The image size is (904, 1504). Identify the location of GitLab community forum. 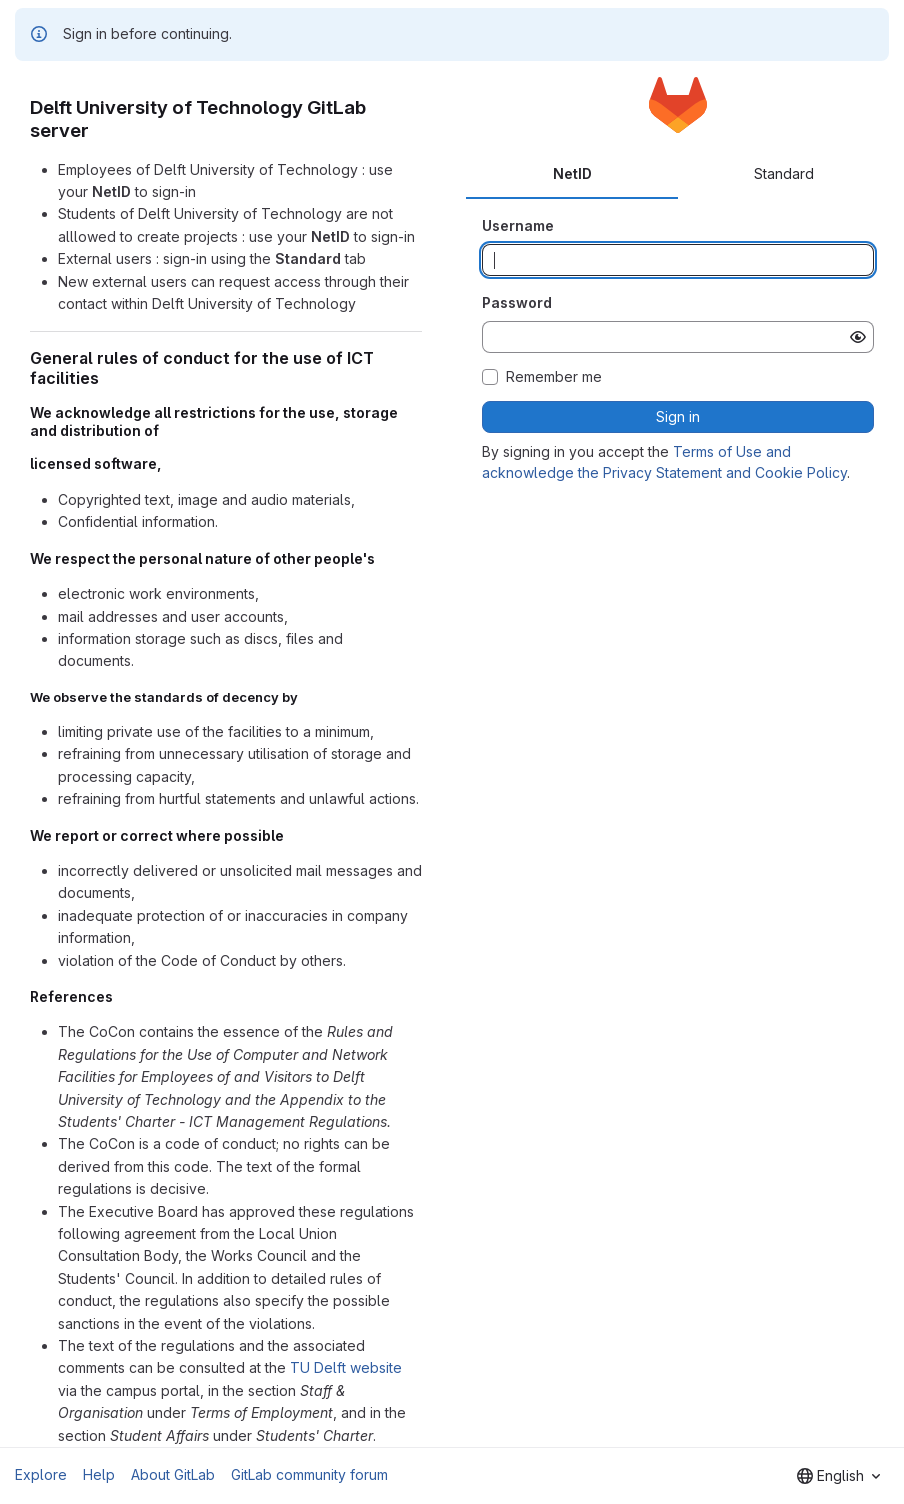
(309, 1474).